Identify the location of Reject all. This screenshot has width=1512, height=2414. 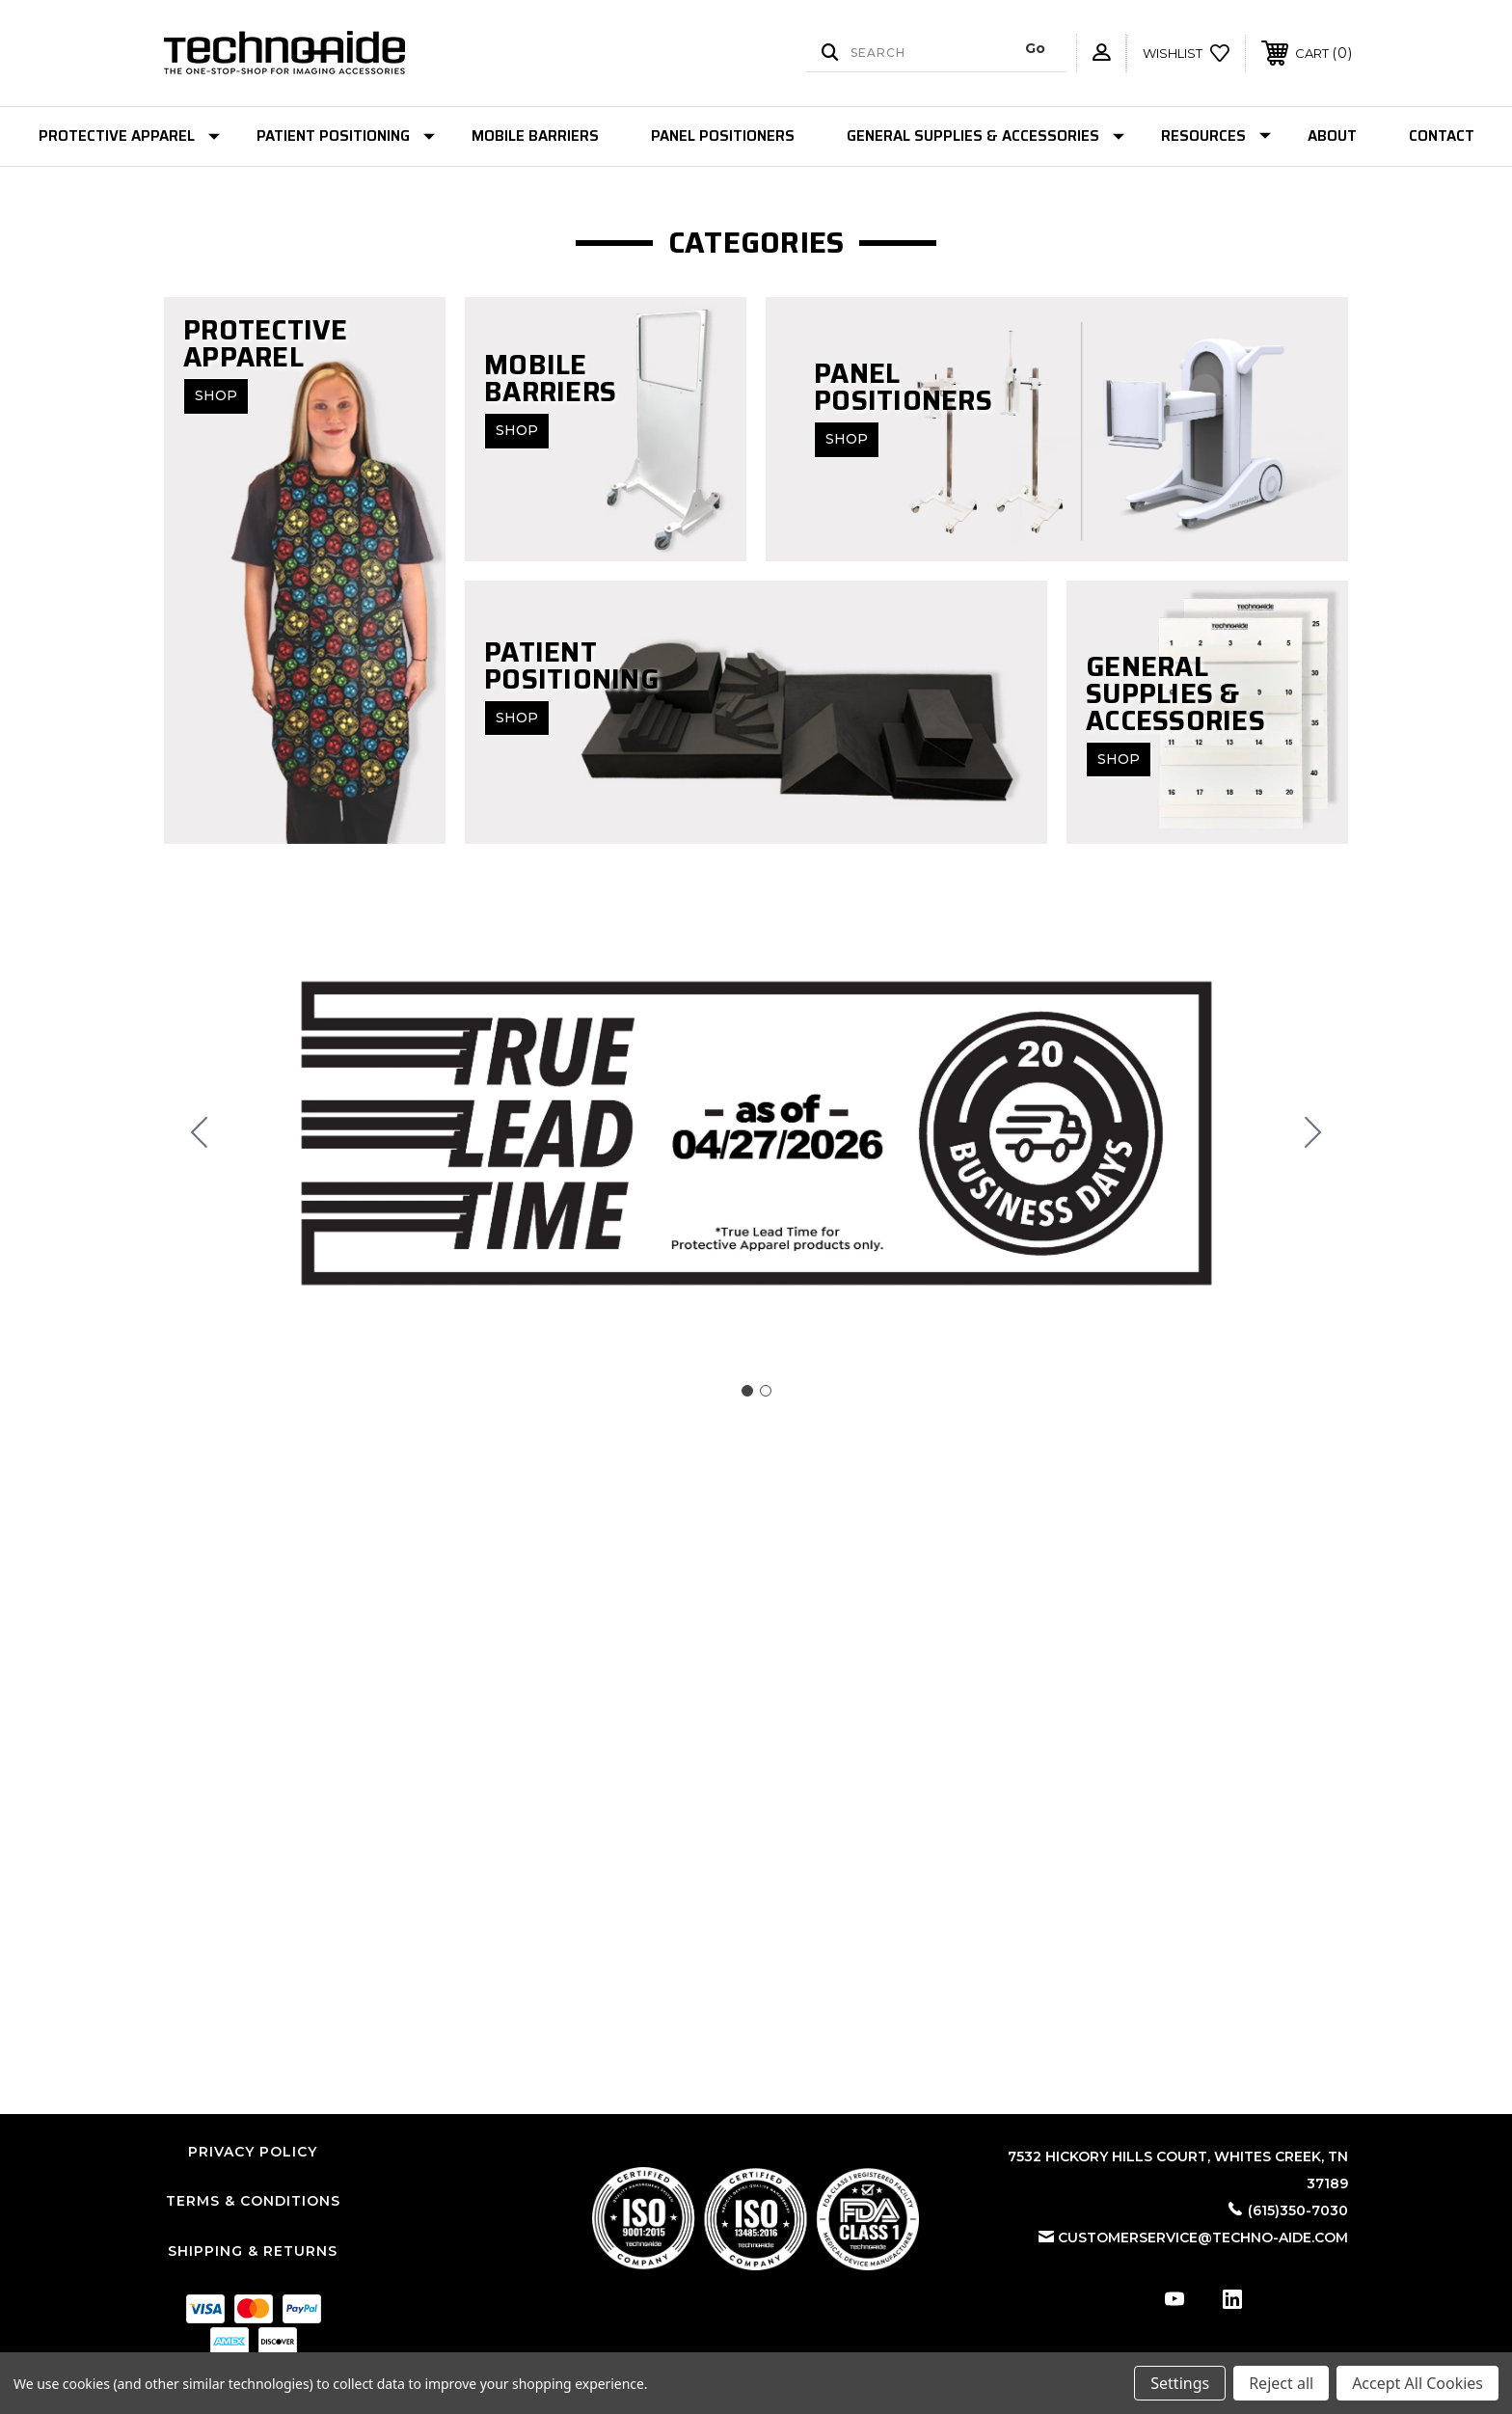
(1281, 2383).